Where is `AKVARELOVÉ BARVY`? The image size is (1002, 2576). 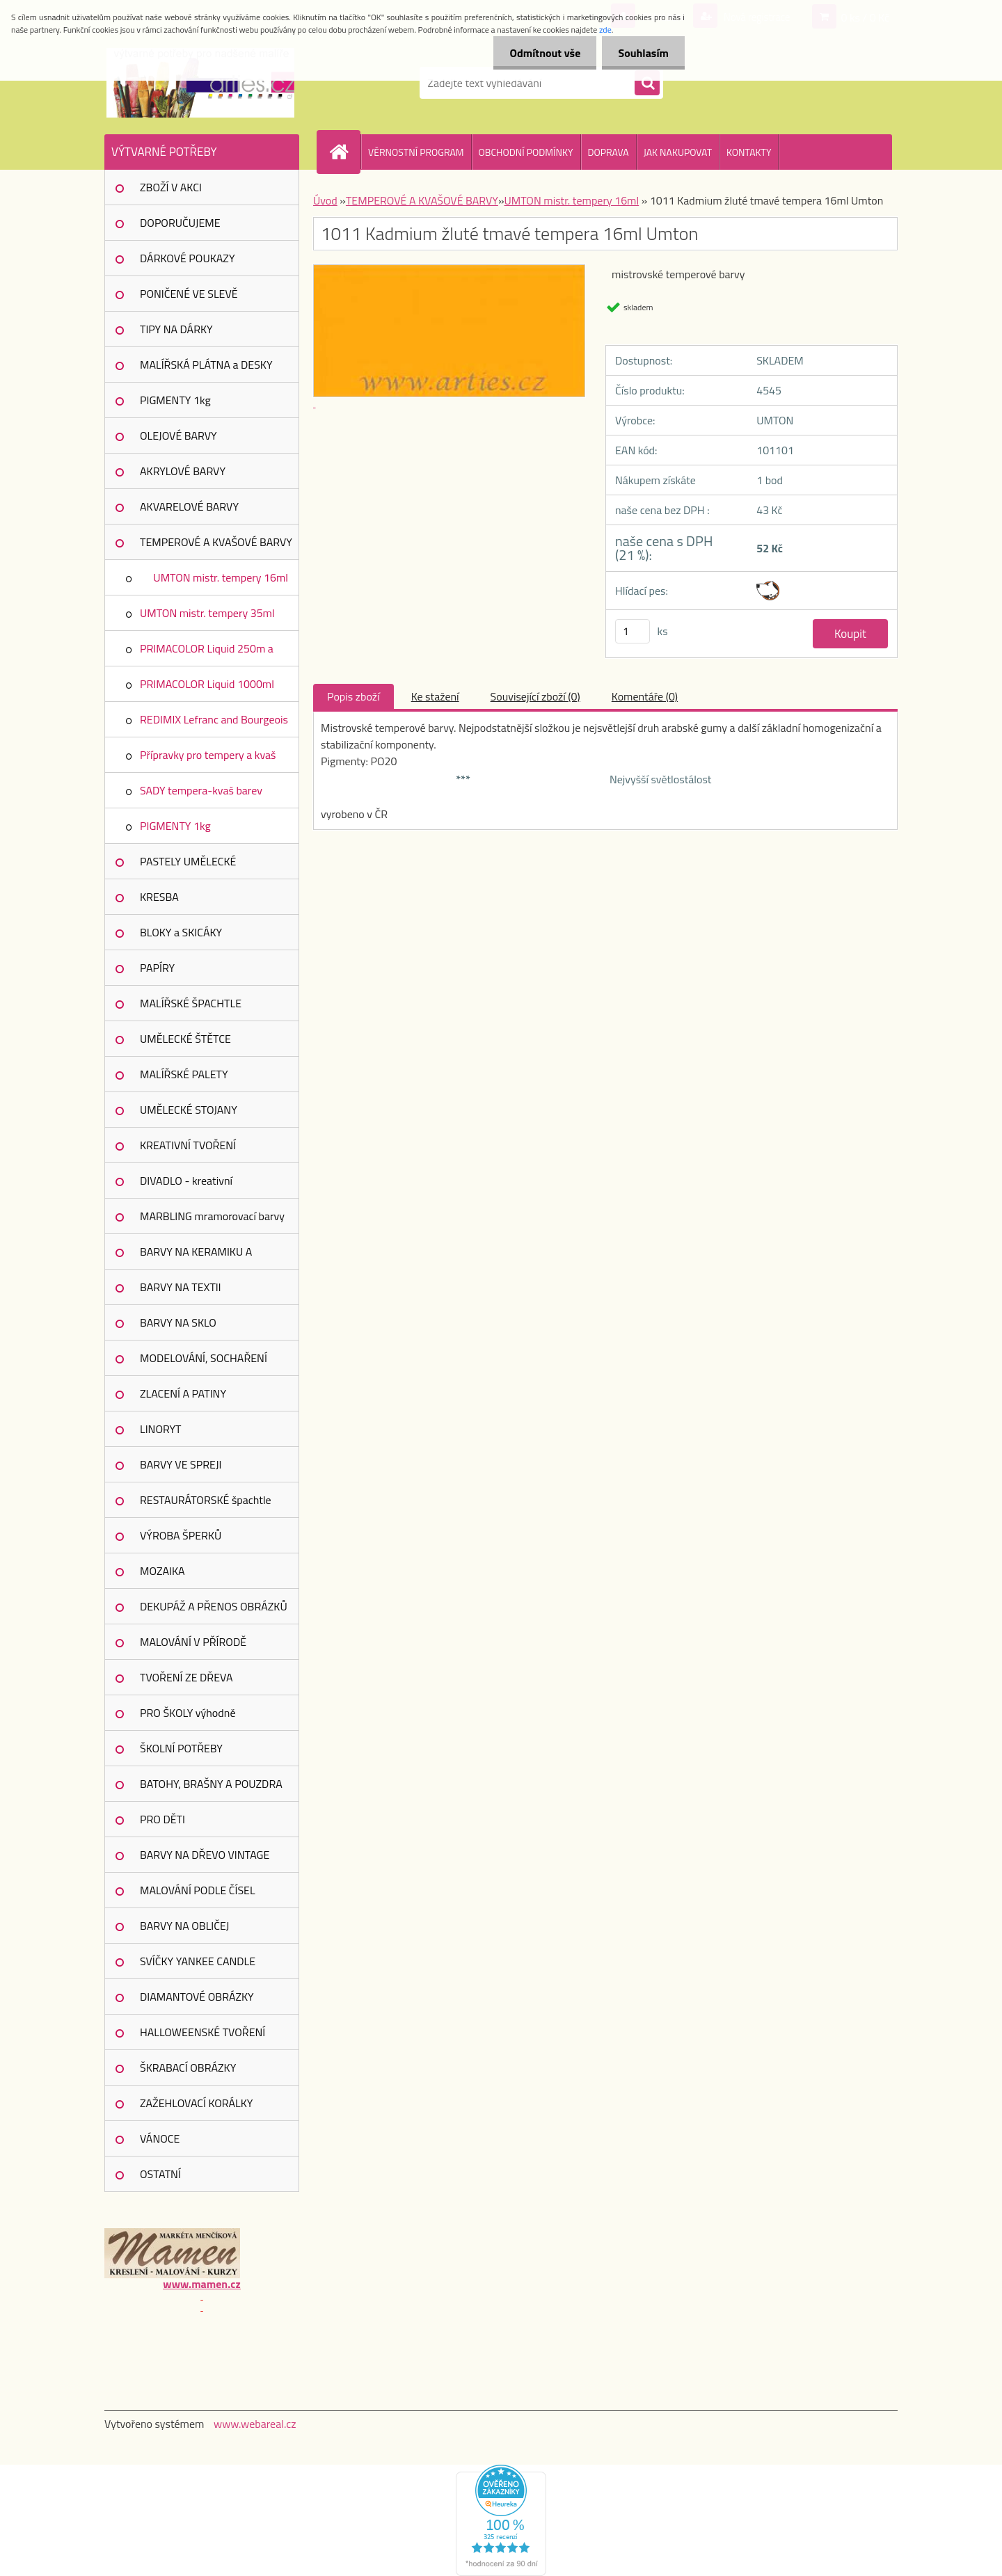
AKVARELOVÉ BARVY is located at coordinates (189, 506).